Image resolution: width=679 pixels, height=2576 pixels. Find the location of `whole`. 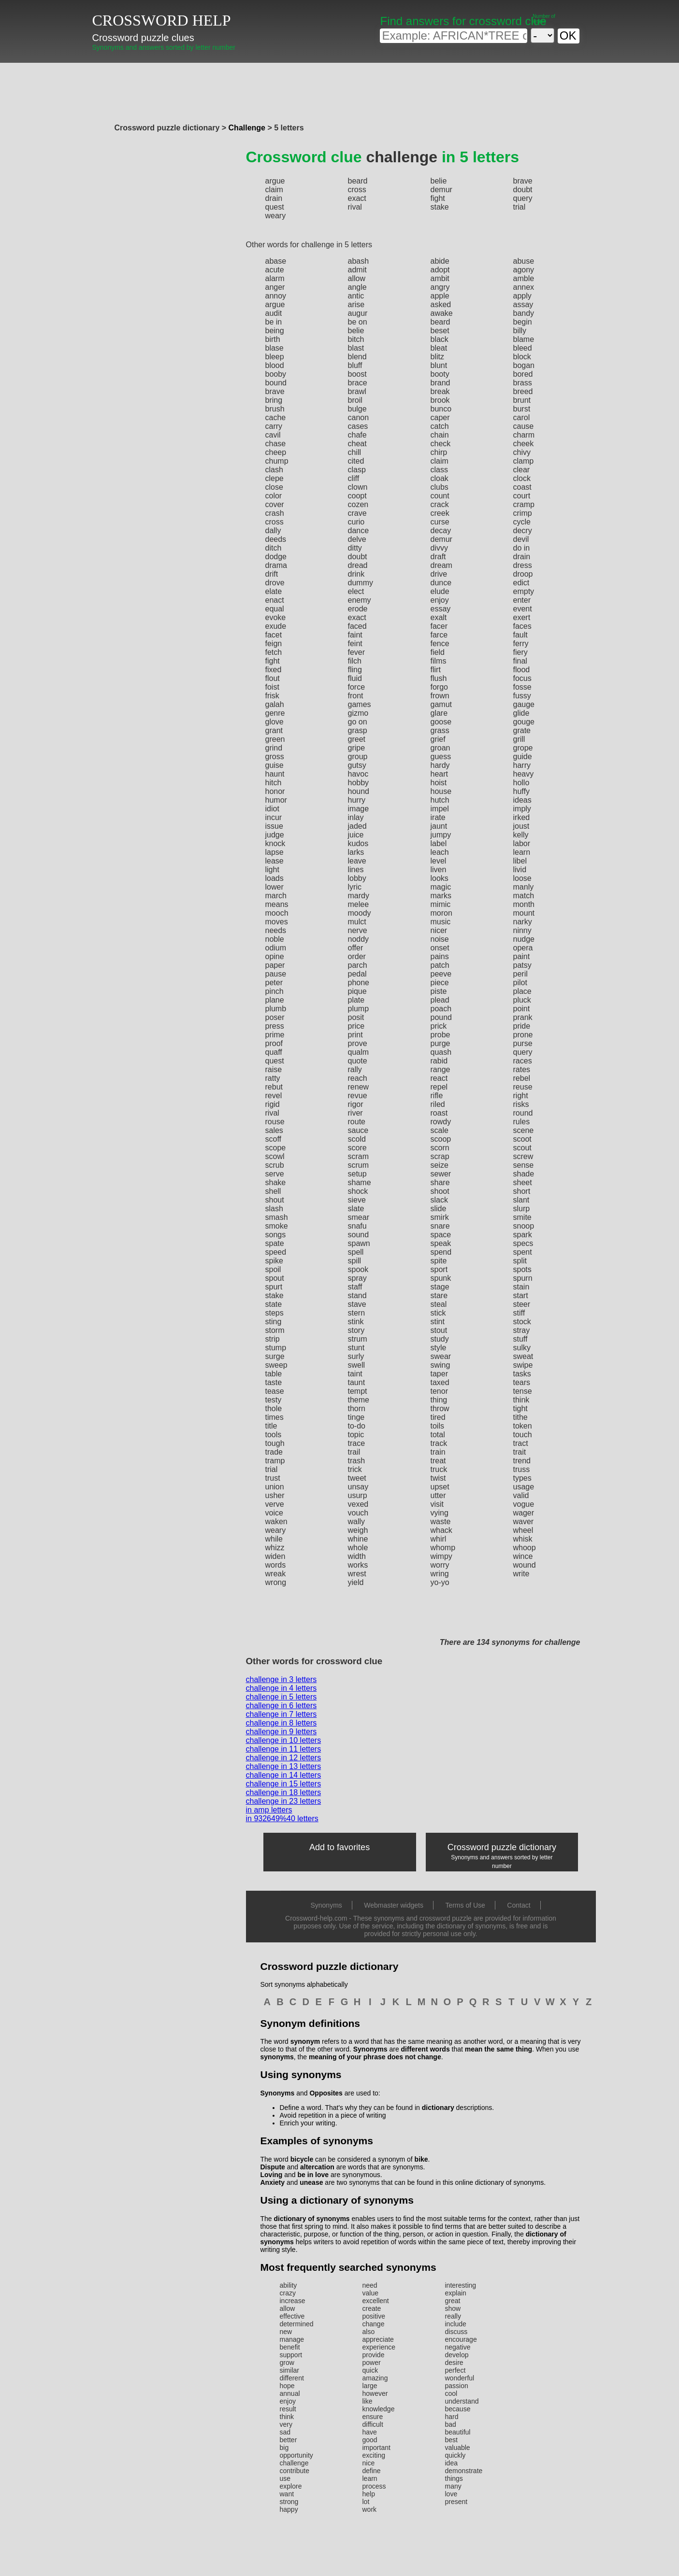

whole is located at coordinates (358, 1547).